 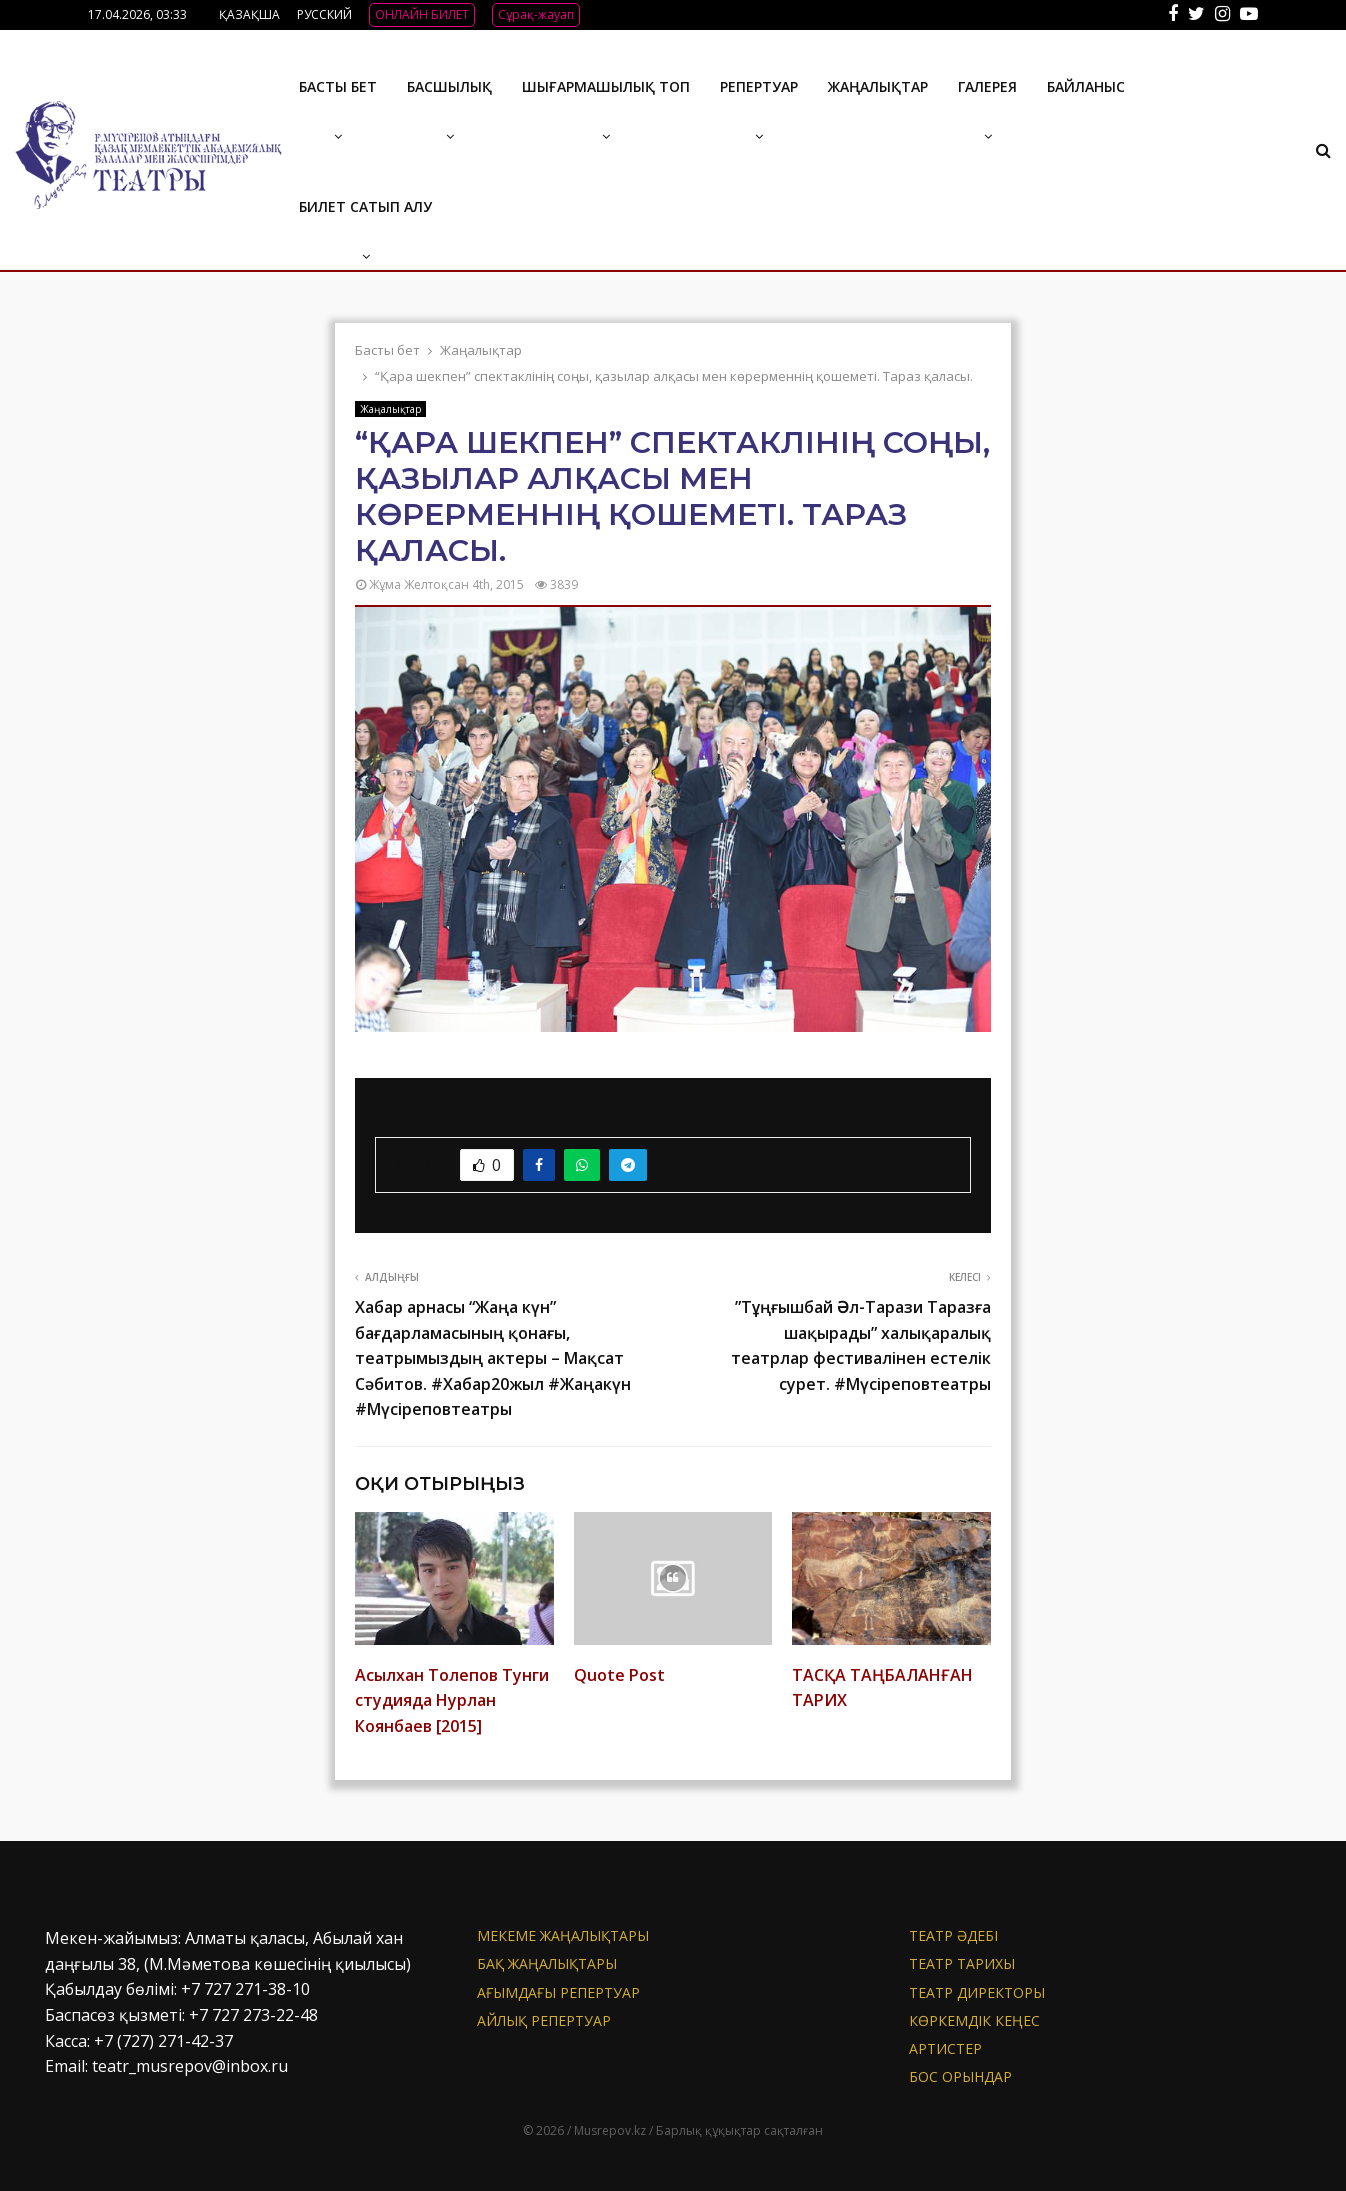 What do you see at coordinates (544, 2020) in the screenshot?
I see `Айлық репертуар` at bounding box center [544, 2020].